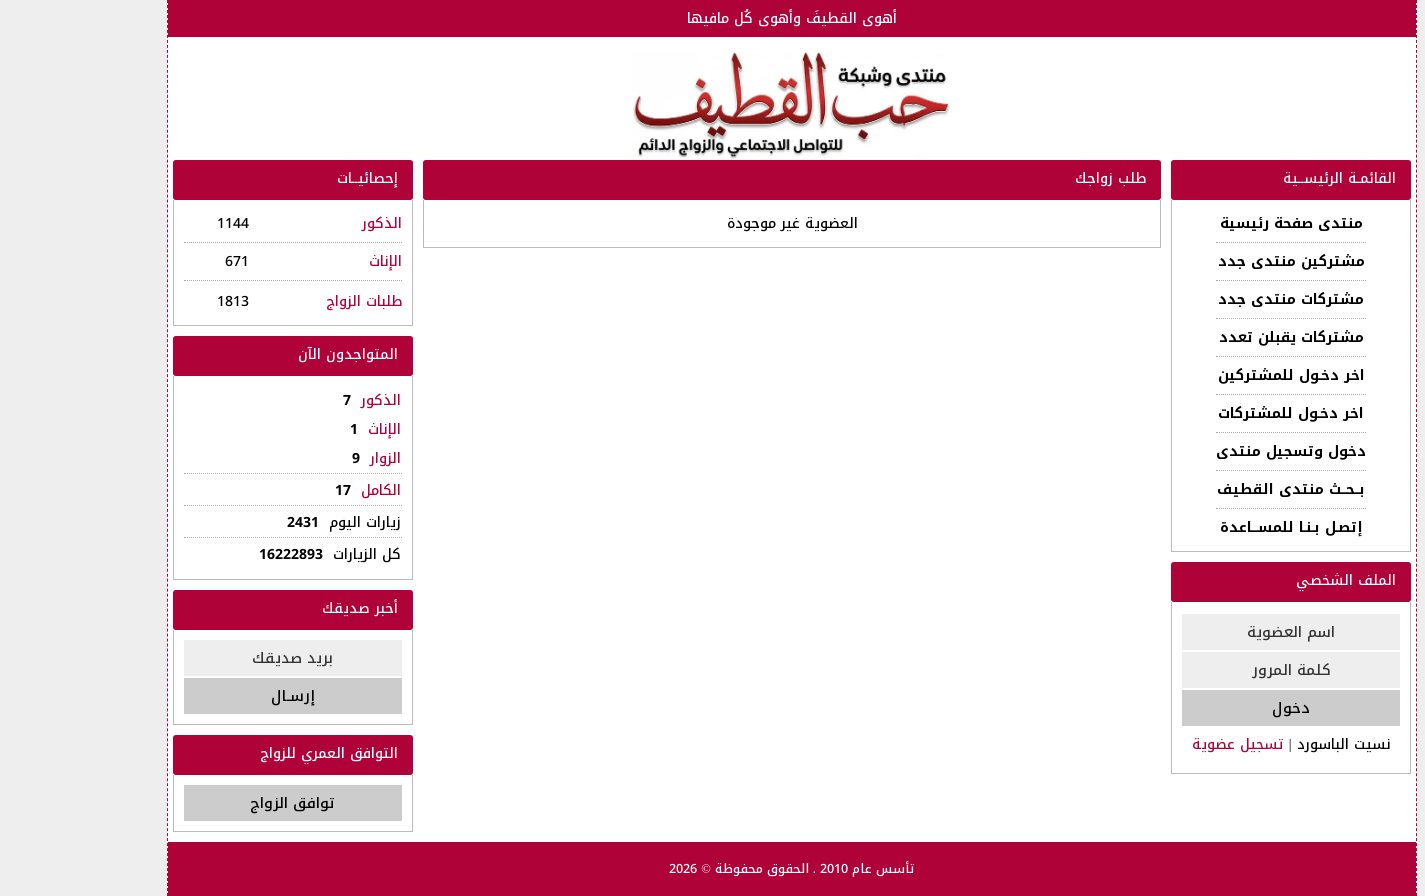 The width and height of the screenshot is (1425, 896). Describe the element at coordinates (1204, 337) in the screenshot. I see `مشتركات يقبلن تعدد` at that location.